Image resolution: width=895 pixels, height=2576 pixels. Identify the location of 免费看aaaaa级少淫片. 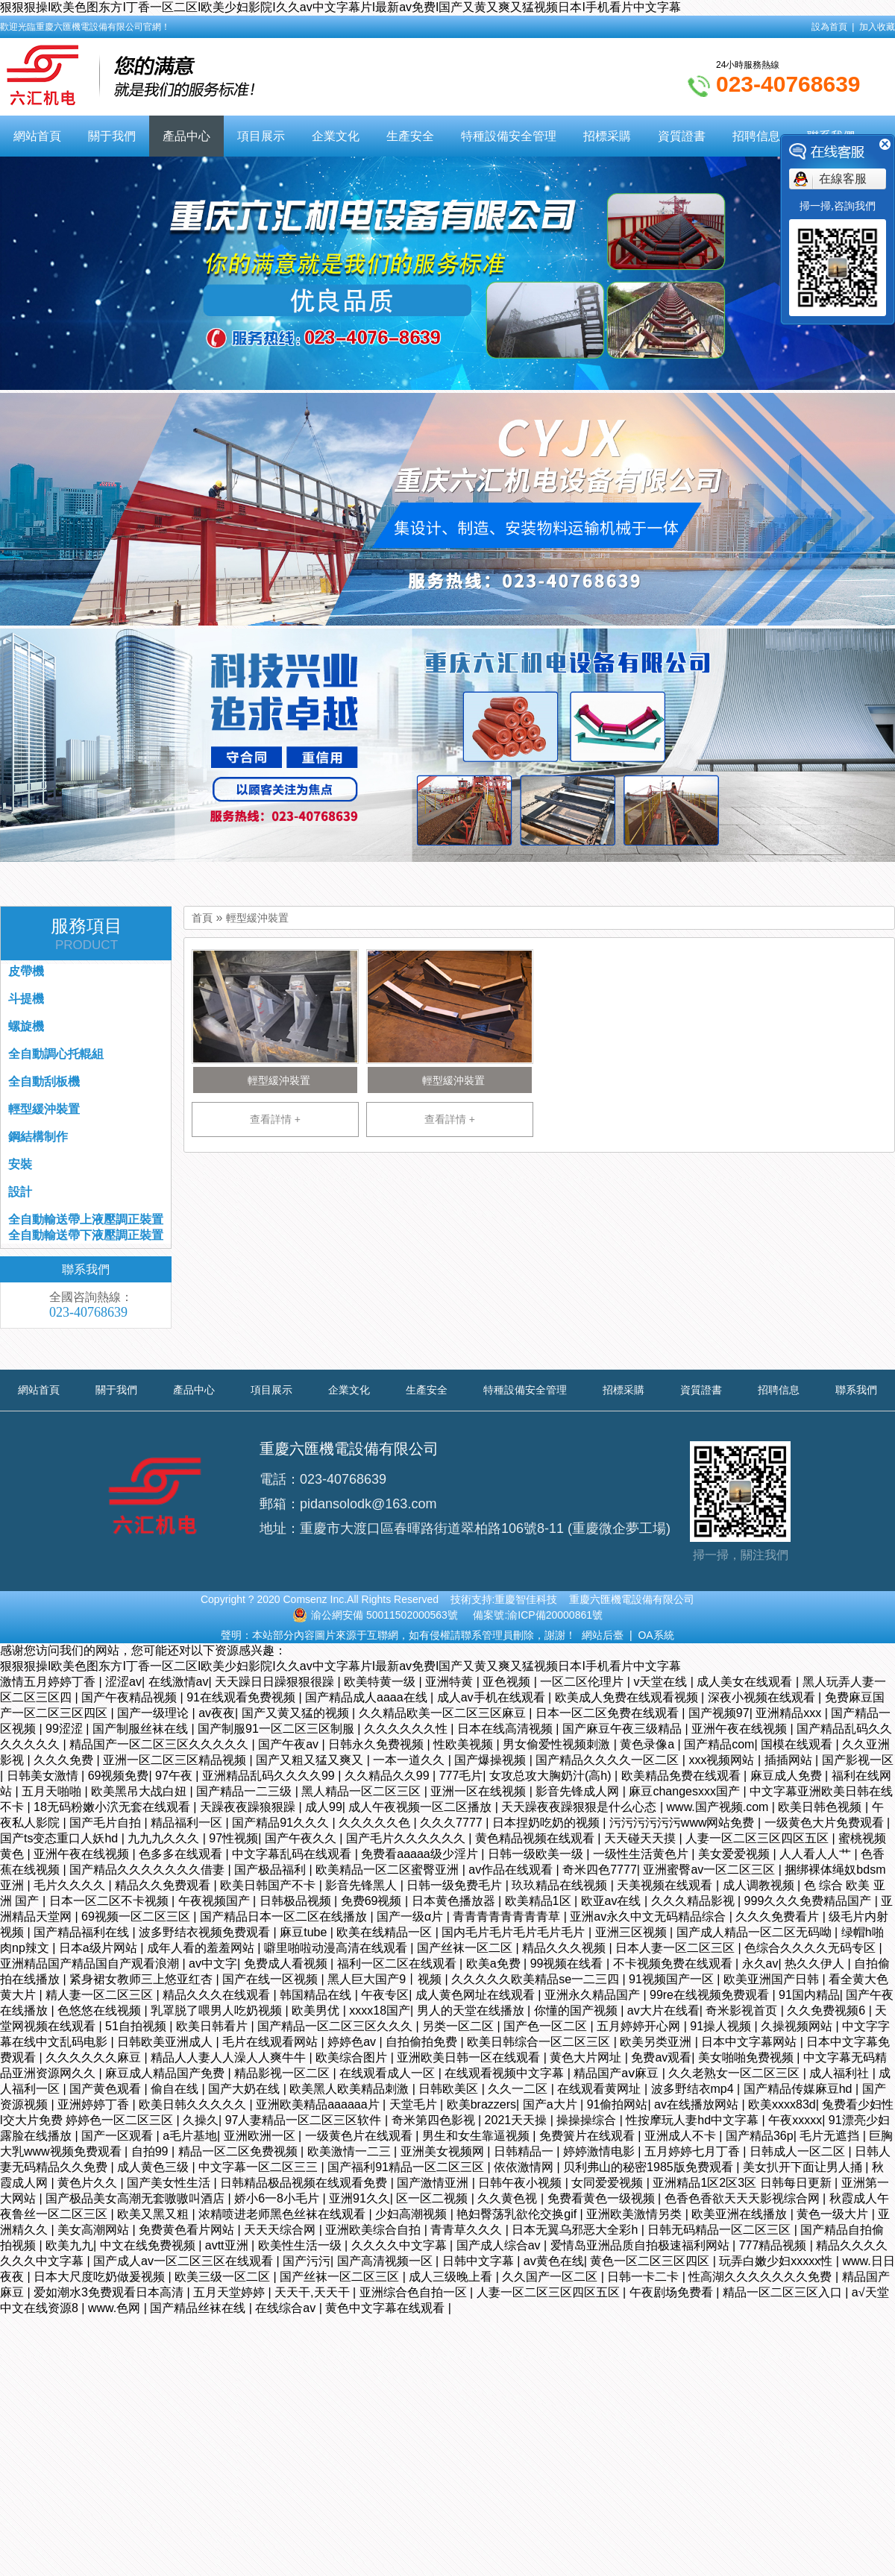
(421, 1854).